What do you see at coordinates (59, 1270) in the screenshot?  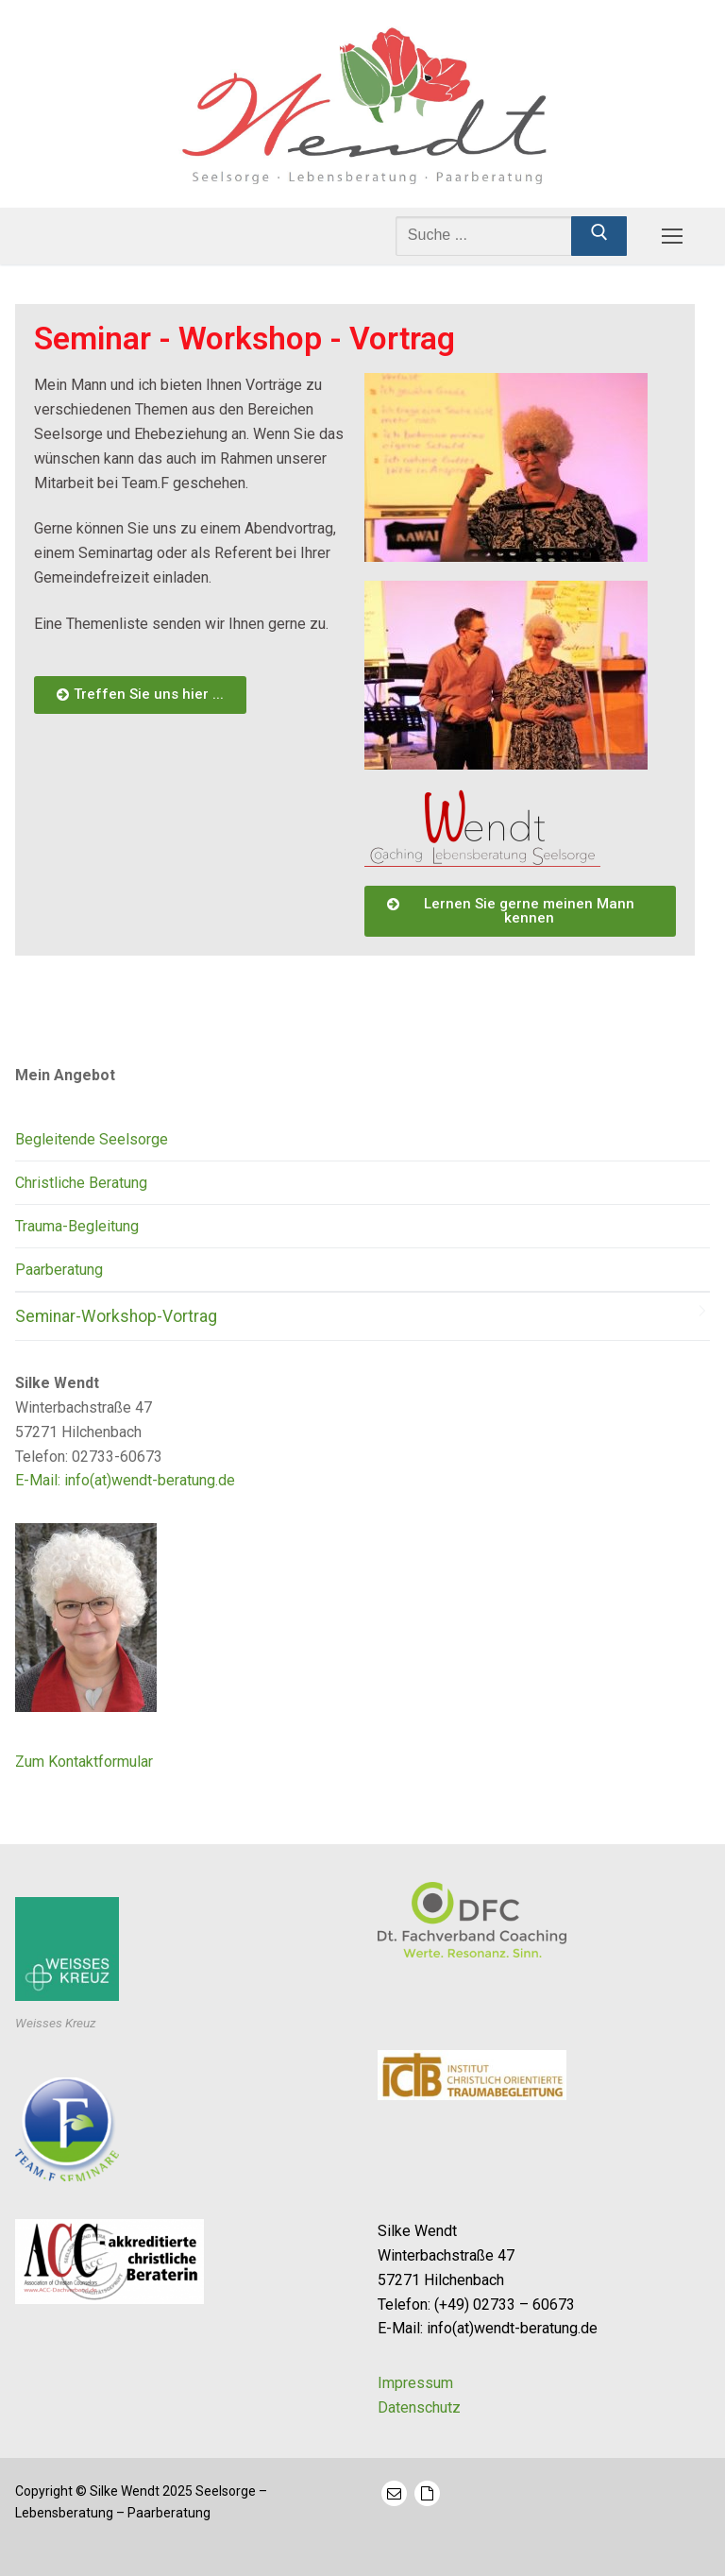 I see `Paarberatung` at bounding box center [59, 1270].